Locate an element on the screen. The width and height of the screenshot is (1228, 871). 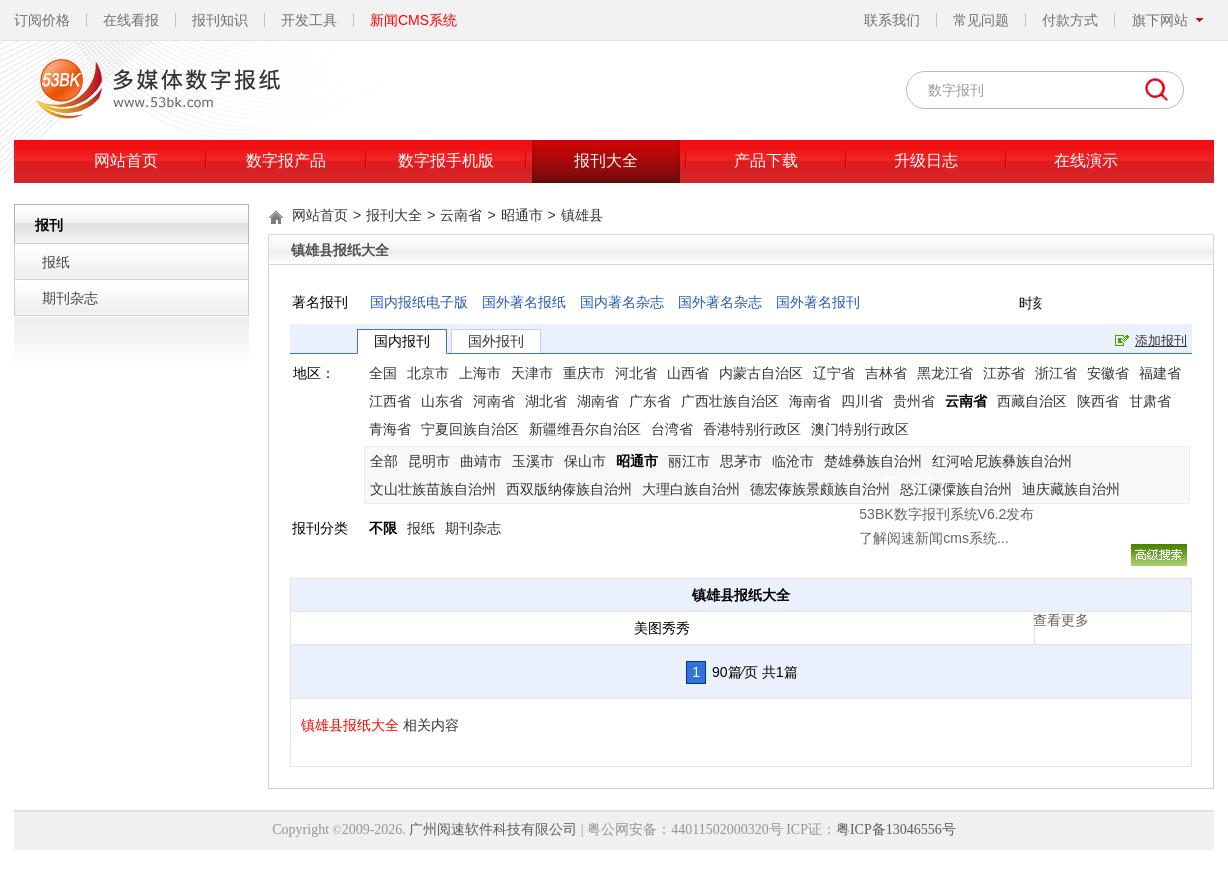
山东省 is located at coordinates (442, 401).